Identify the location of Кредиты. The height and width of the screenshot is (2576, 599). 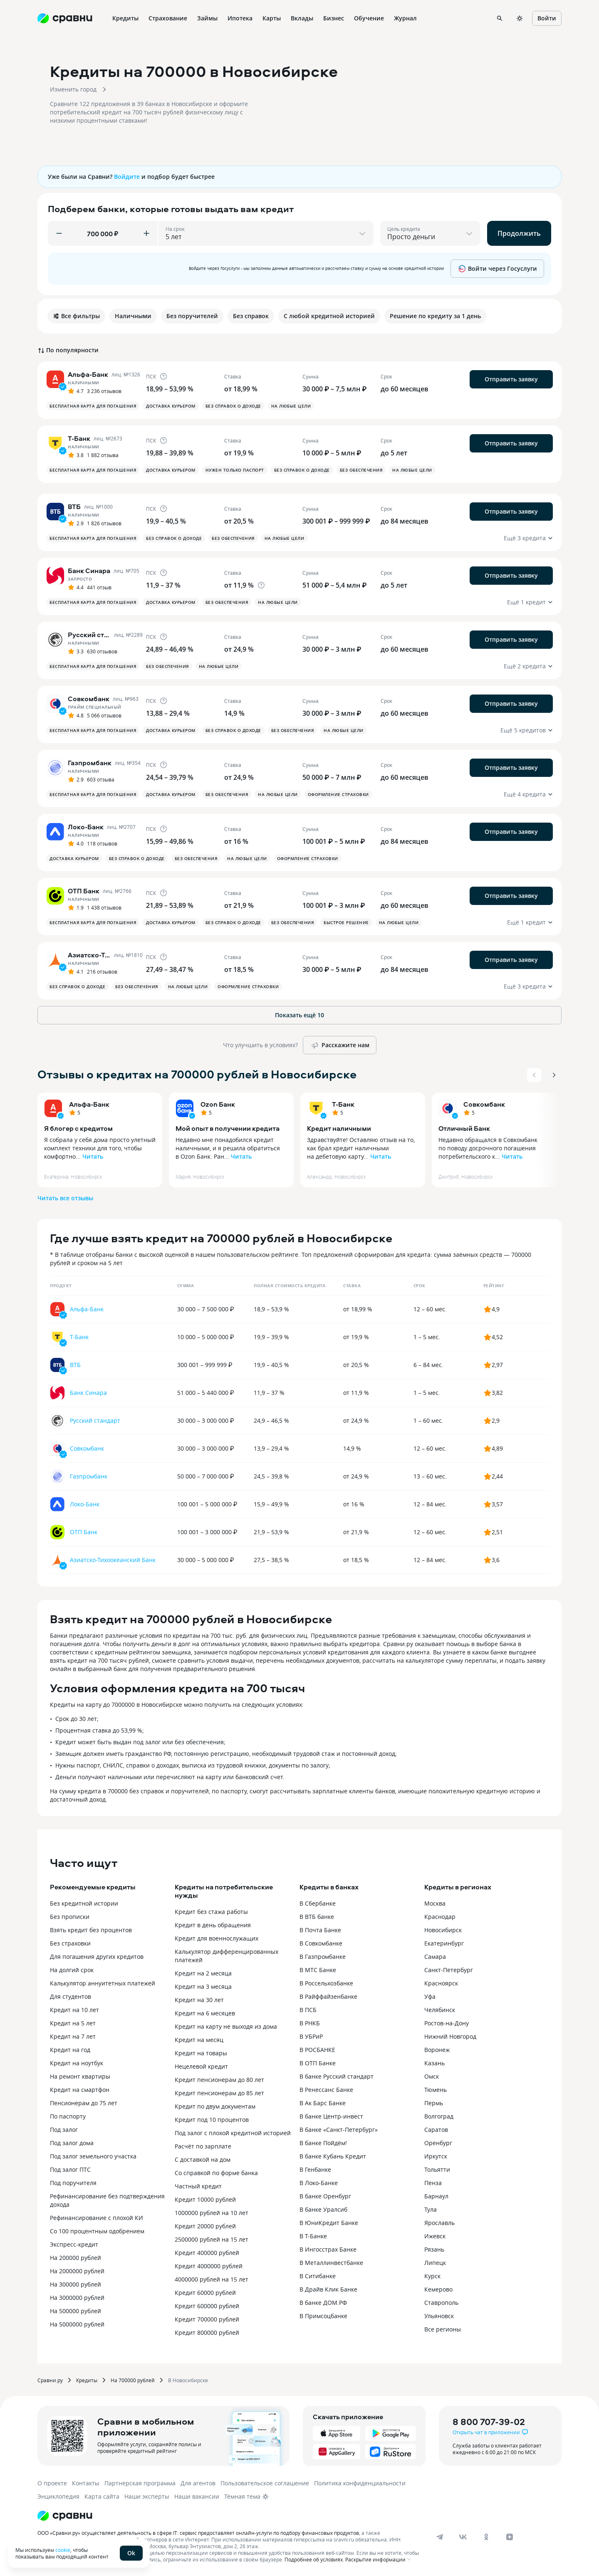
(86, 2380).